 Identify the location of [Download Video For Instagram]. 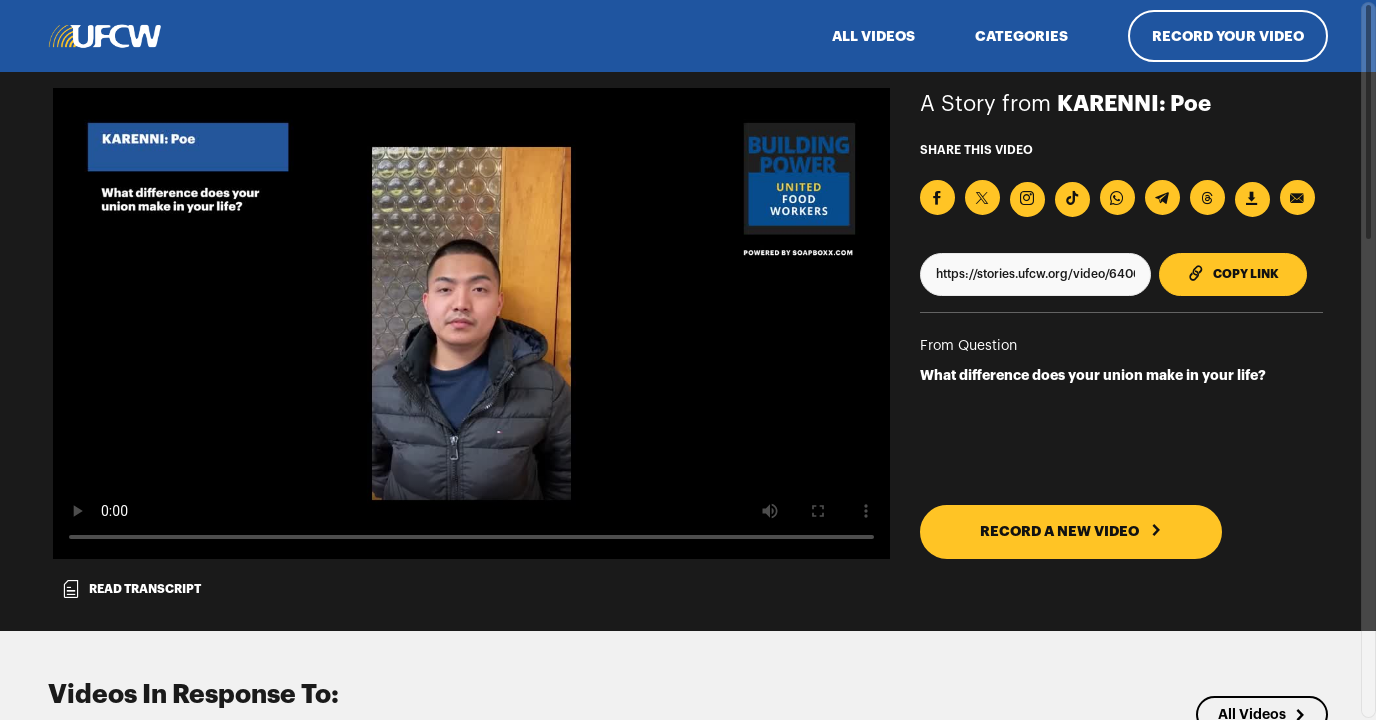
(1027, 199).